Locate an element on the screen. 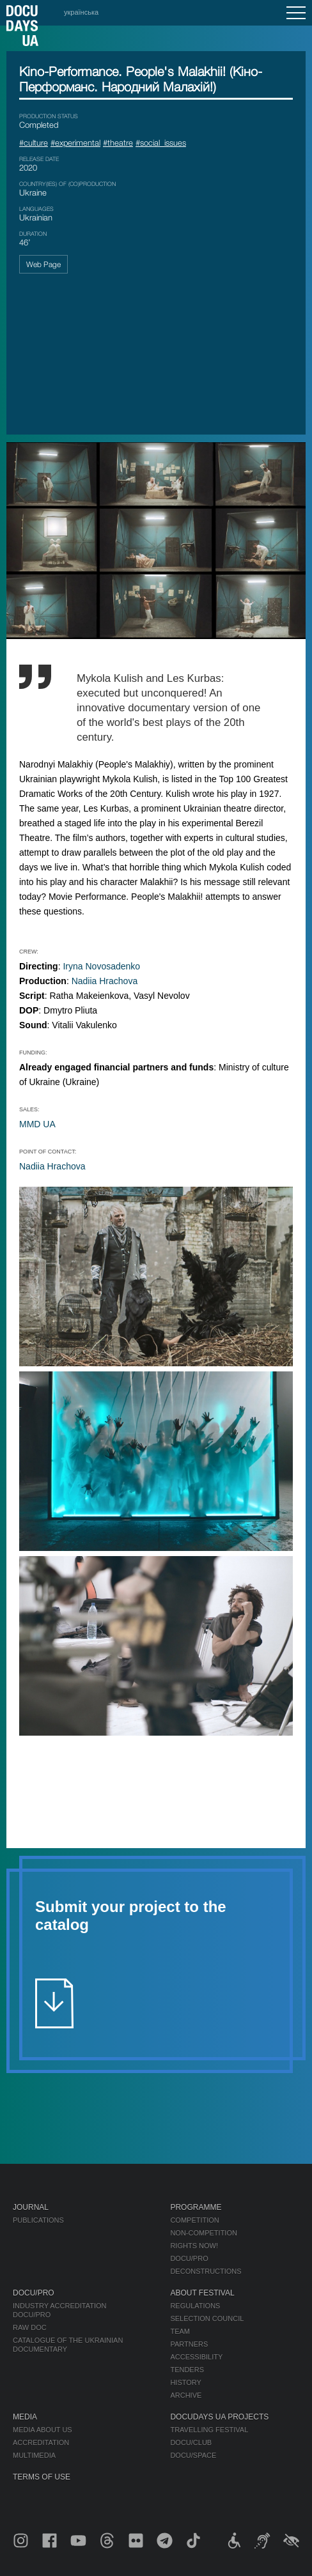  Nadiia Hrachova is located at coordinates (105, 981).